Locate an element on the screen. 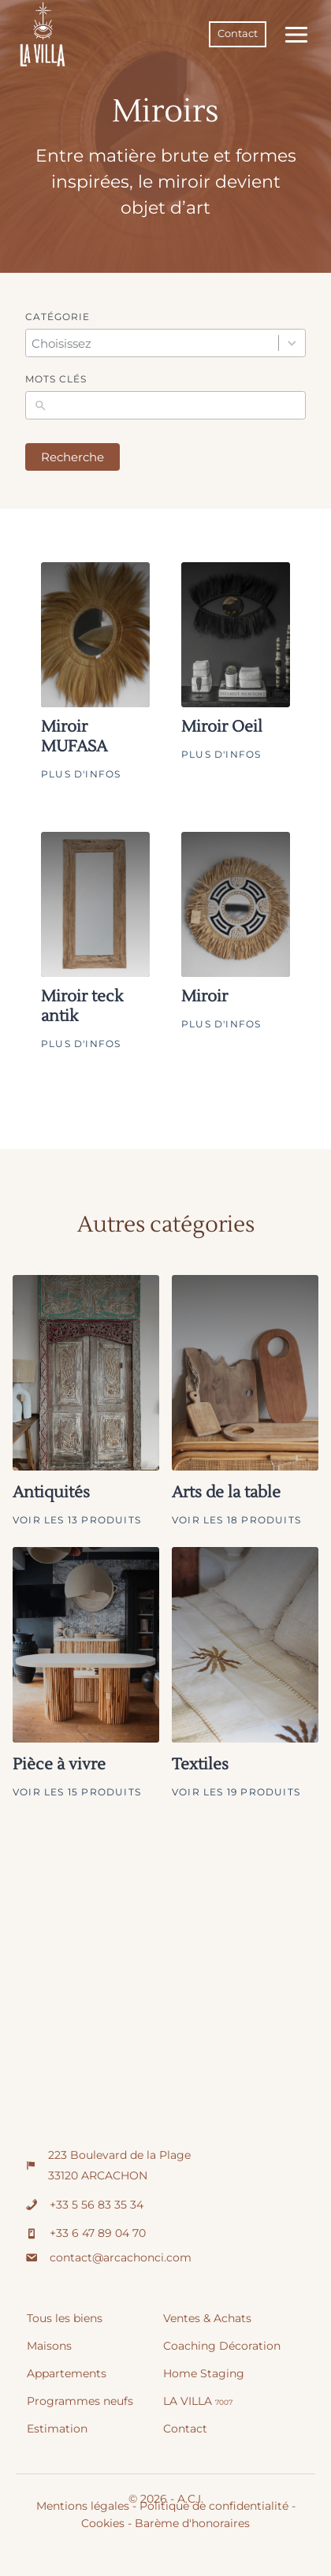 This screenshot has width=331, height=2576. Miroir teck antik is located at coordinates (82, 1006).